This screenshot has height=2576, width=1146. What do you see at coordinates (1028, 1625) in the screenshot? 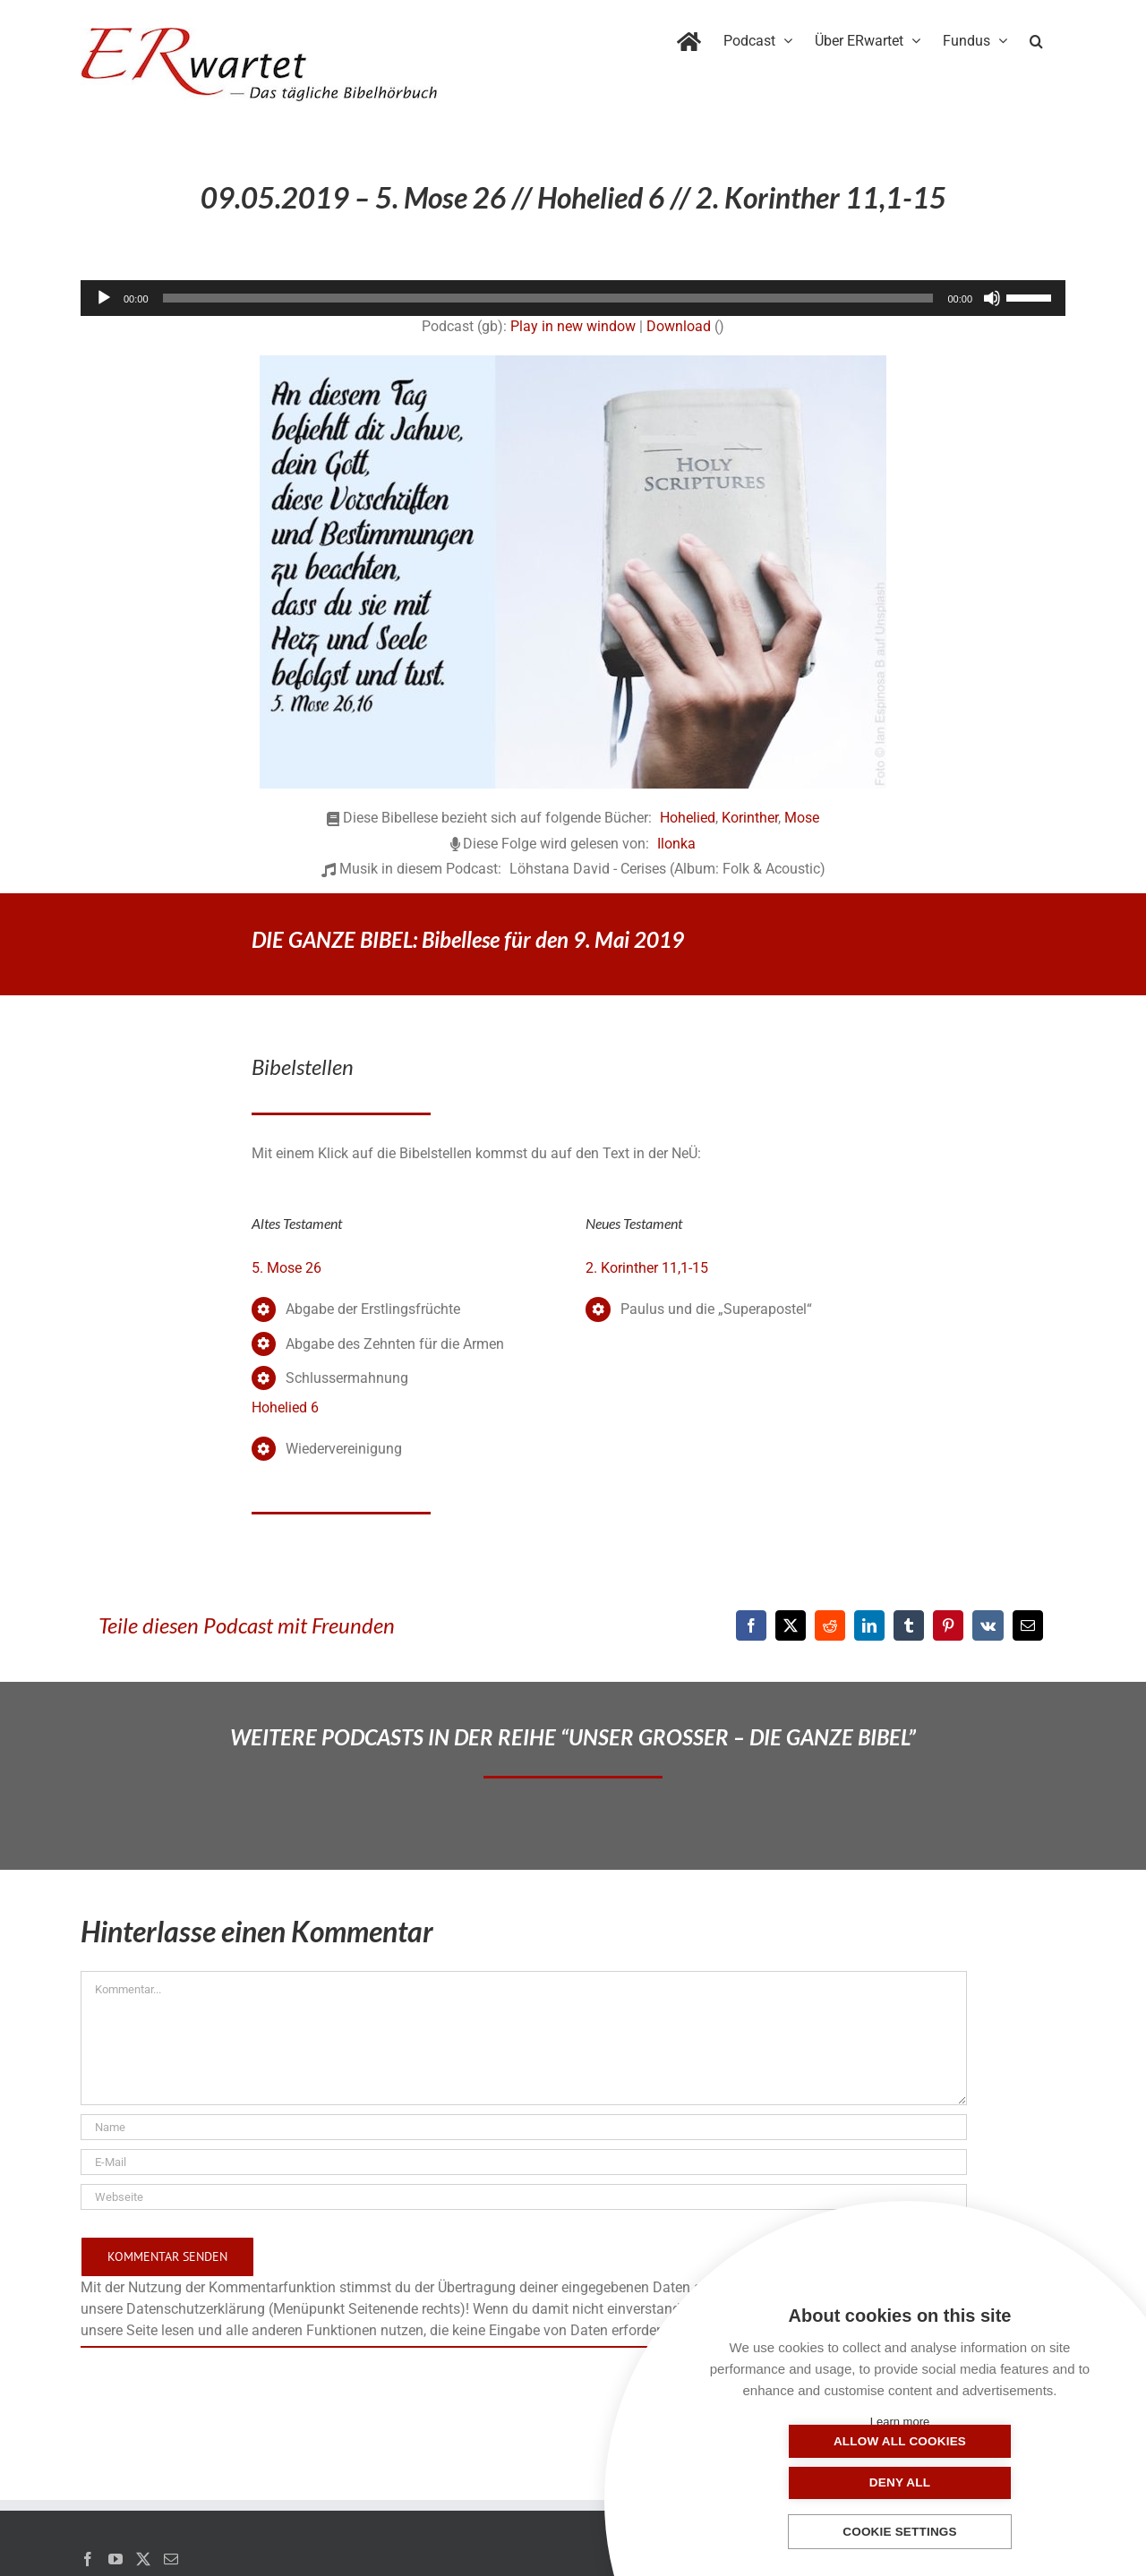
I see `[E-Mail]` at bounding box center [1028, 1625].